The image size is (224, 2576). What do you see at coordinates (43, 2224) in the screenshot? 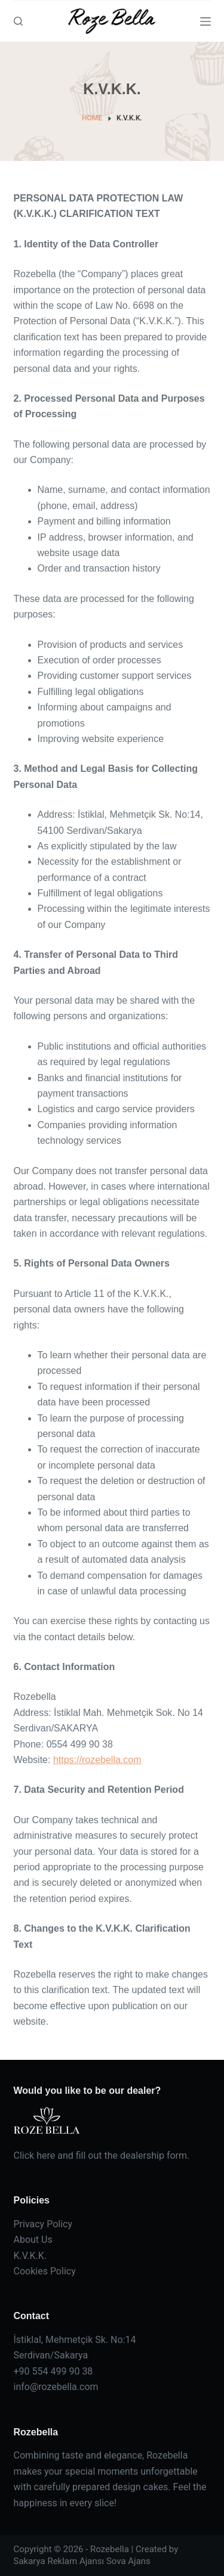
I see `Privacy Policy` at bounding box center [43, 2224].